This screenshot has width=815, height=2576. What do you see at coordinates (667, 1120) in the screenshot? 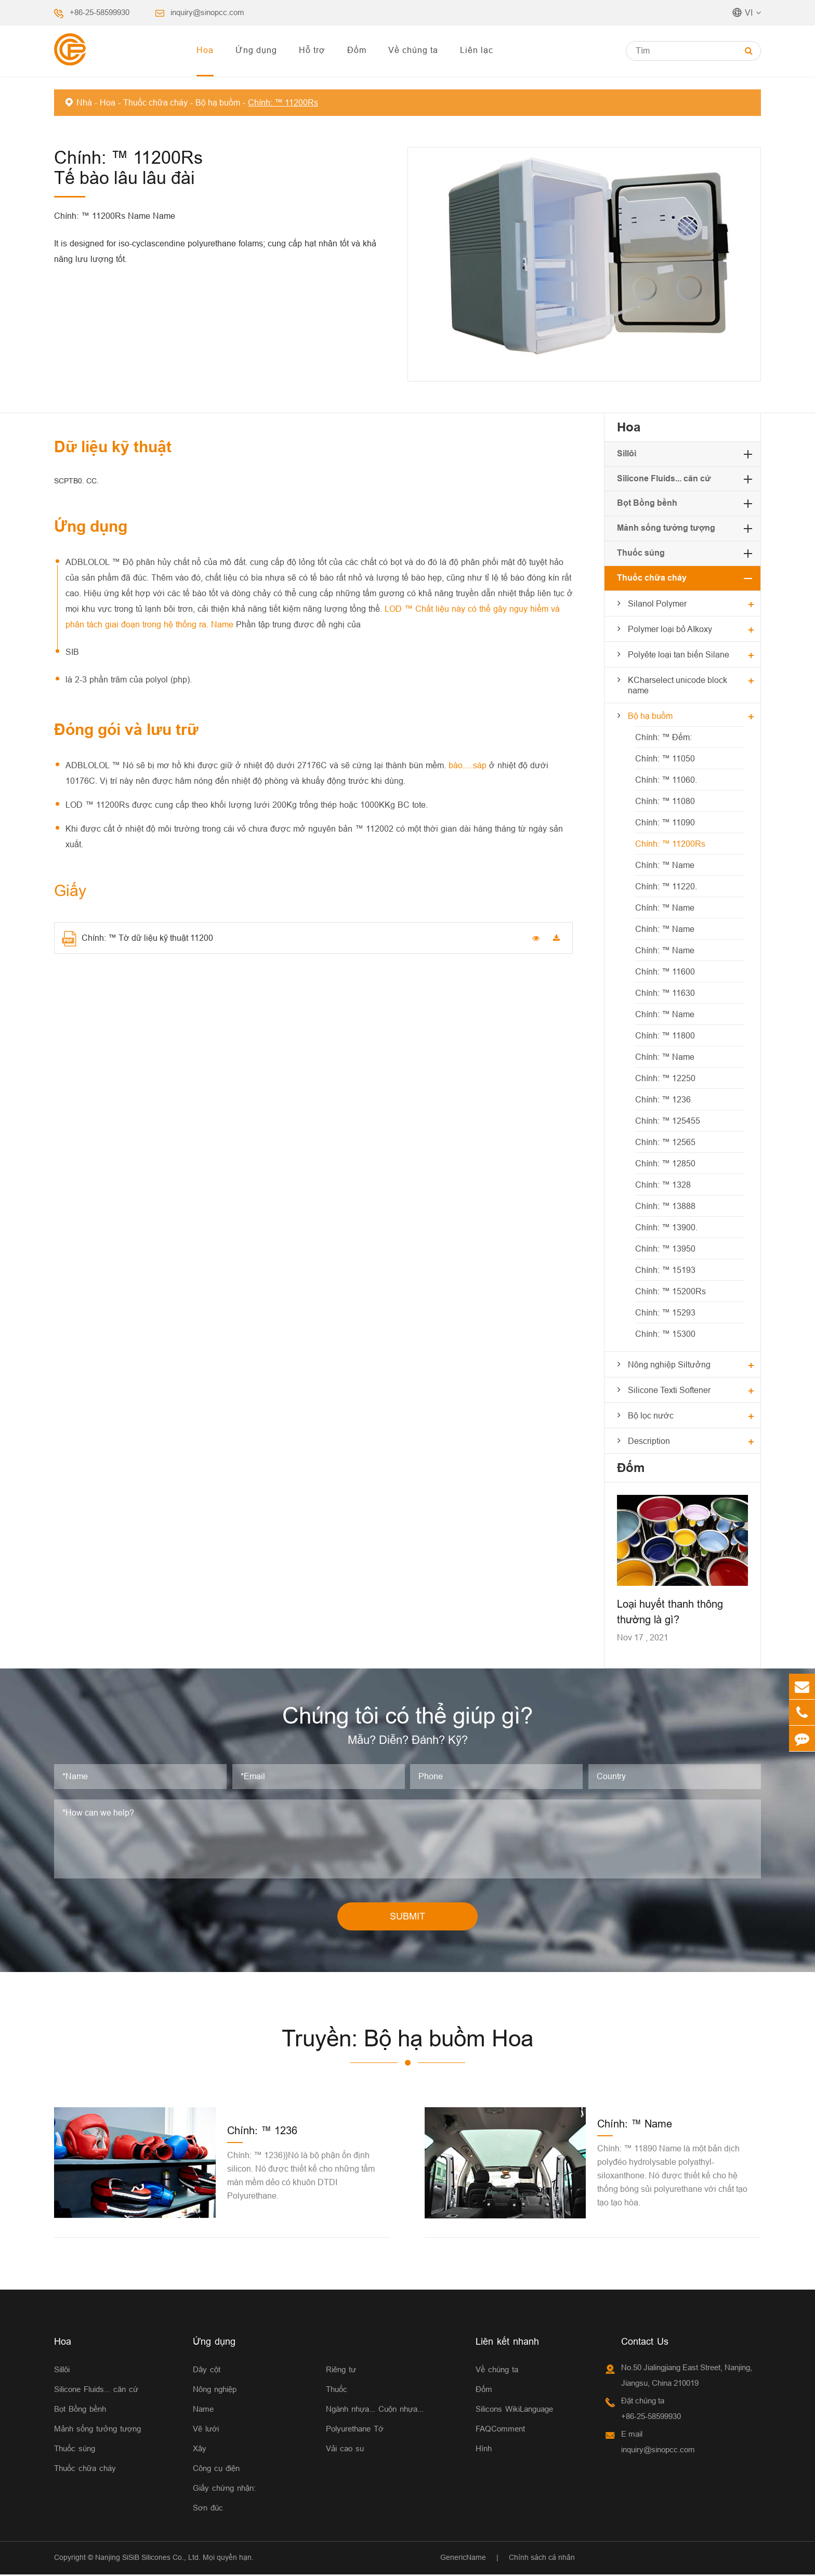
I see `Chính: ™ 125455` at bounding box center [667, 1120].